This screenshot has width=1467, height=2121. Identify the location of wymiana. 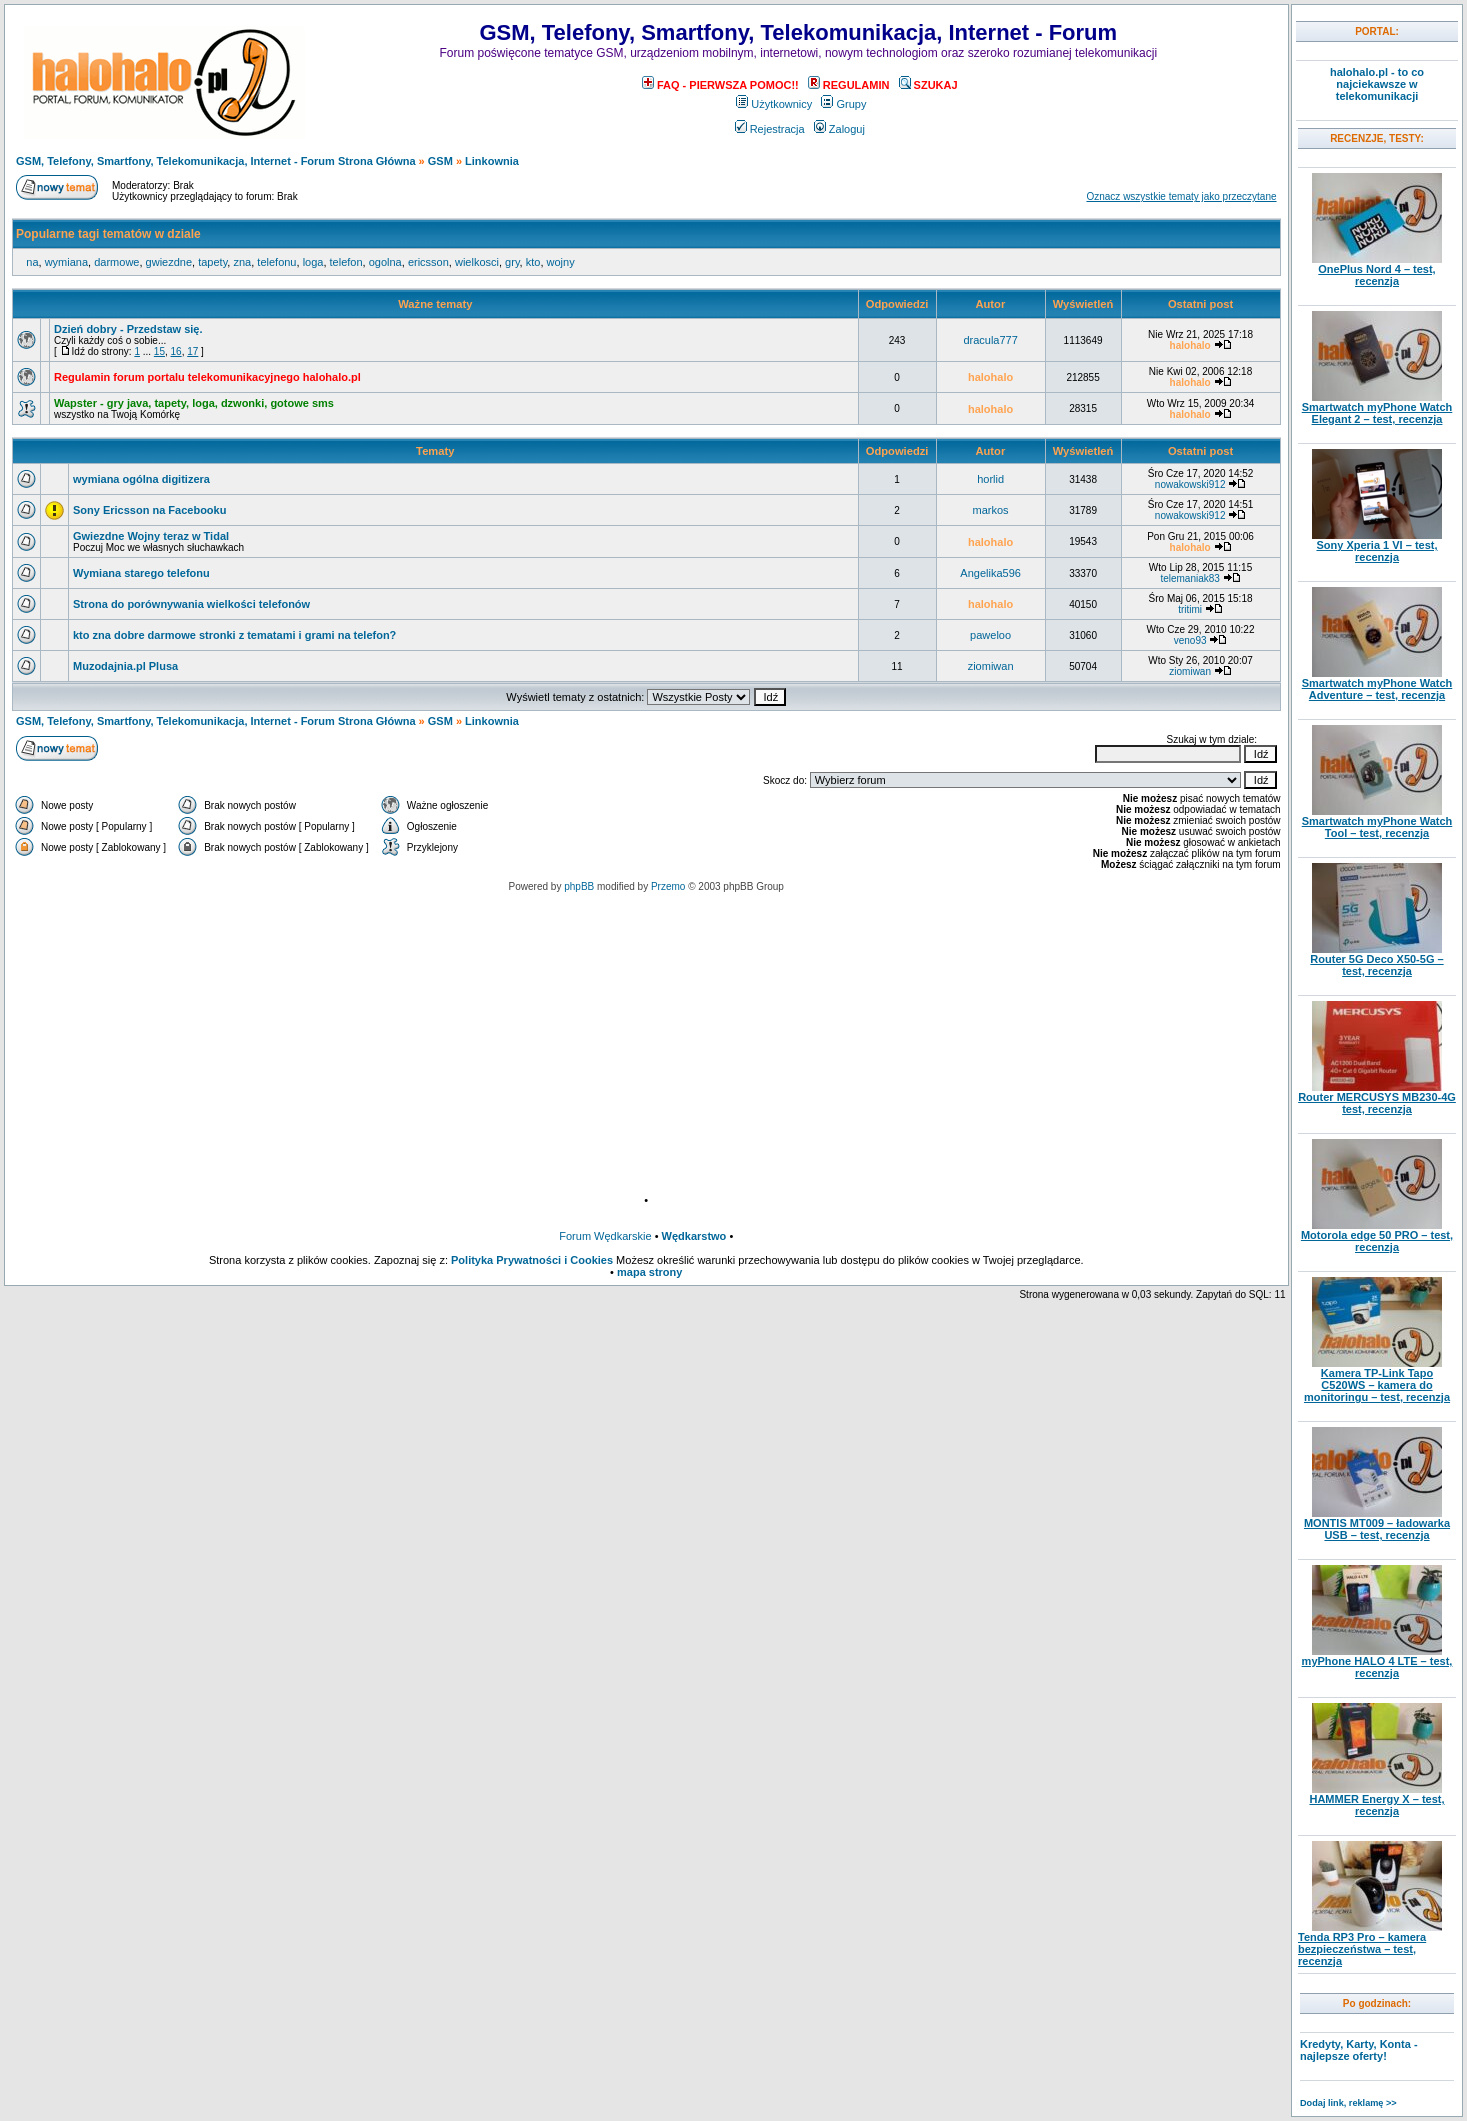
(66, 262).